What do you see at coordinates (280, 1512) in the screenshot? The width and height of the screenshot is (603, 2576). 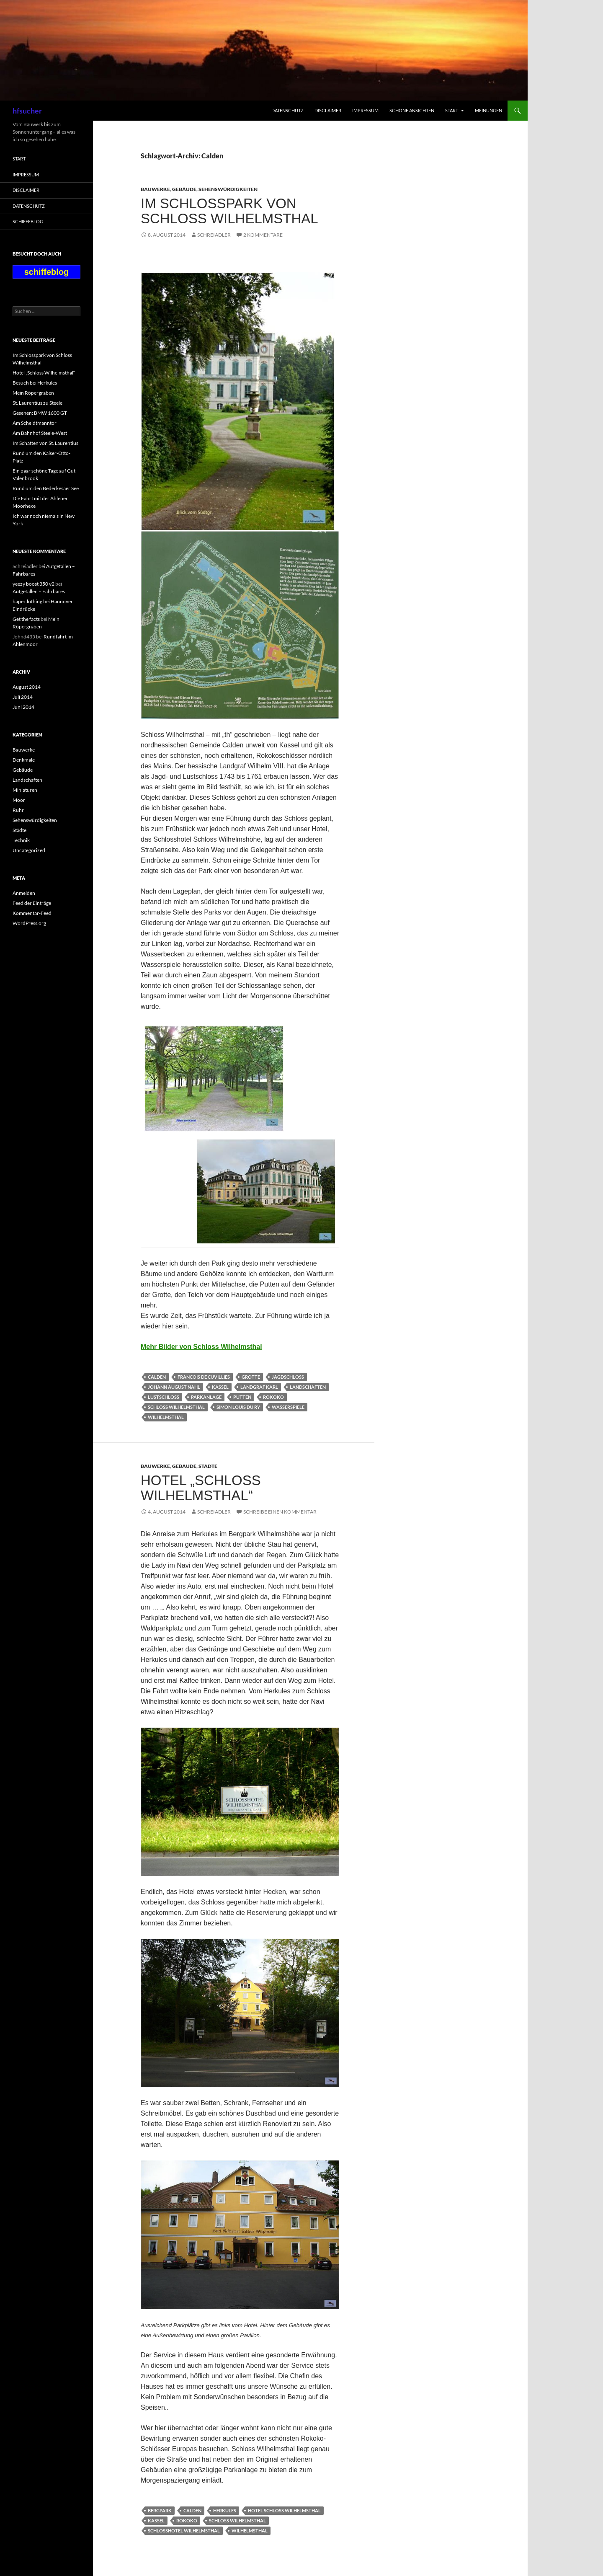 I see `Schreibe einen Kommentar` at bounding box center [280, 1512].